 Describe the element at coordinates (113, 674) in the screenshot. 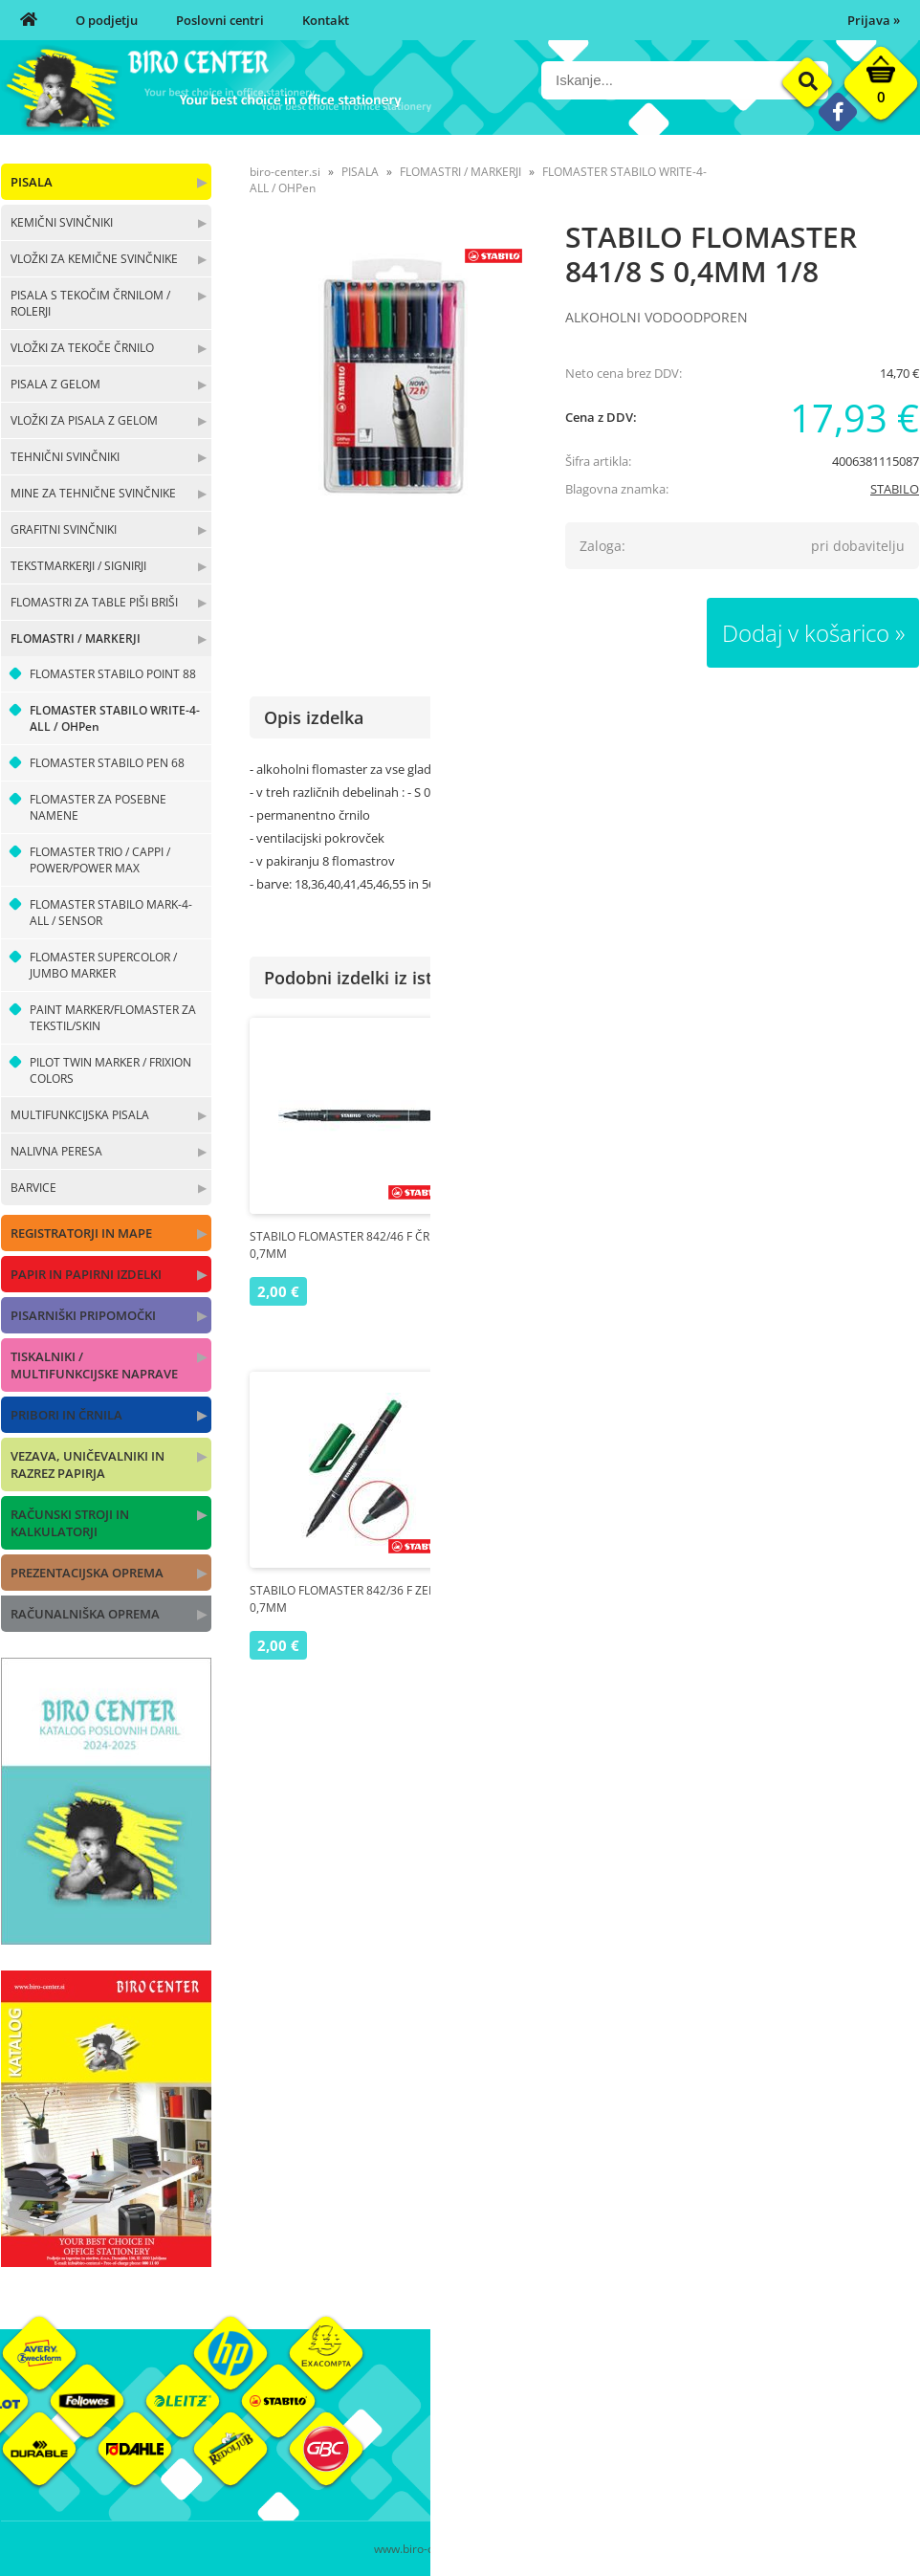

I see `FLOMASTER STABILO POINT 88` at that location.